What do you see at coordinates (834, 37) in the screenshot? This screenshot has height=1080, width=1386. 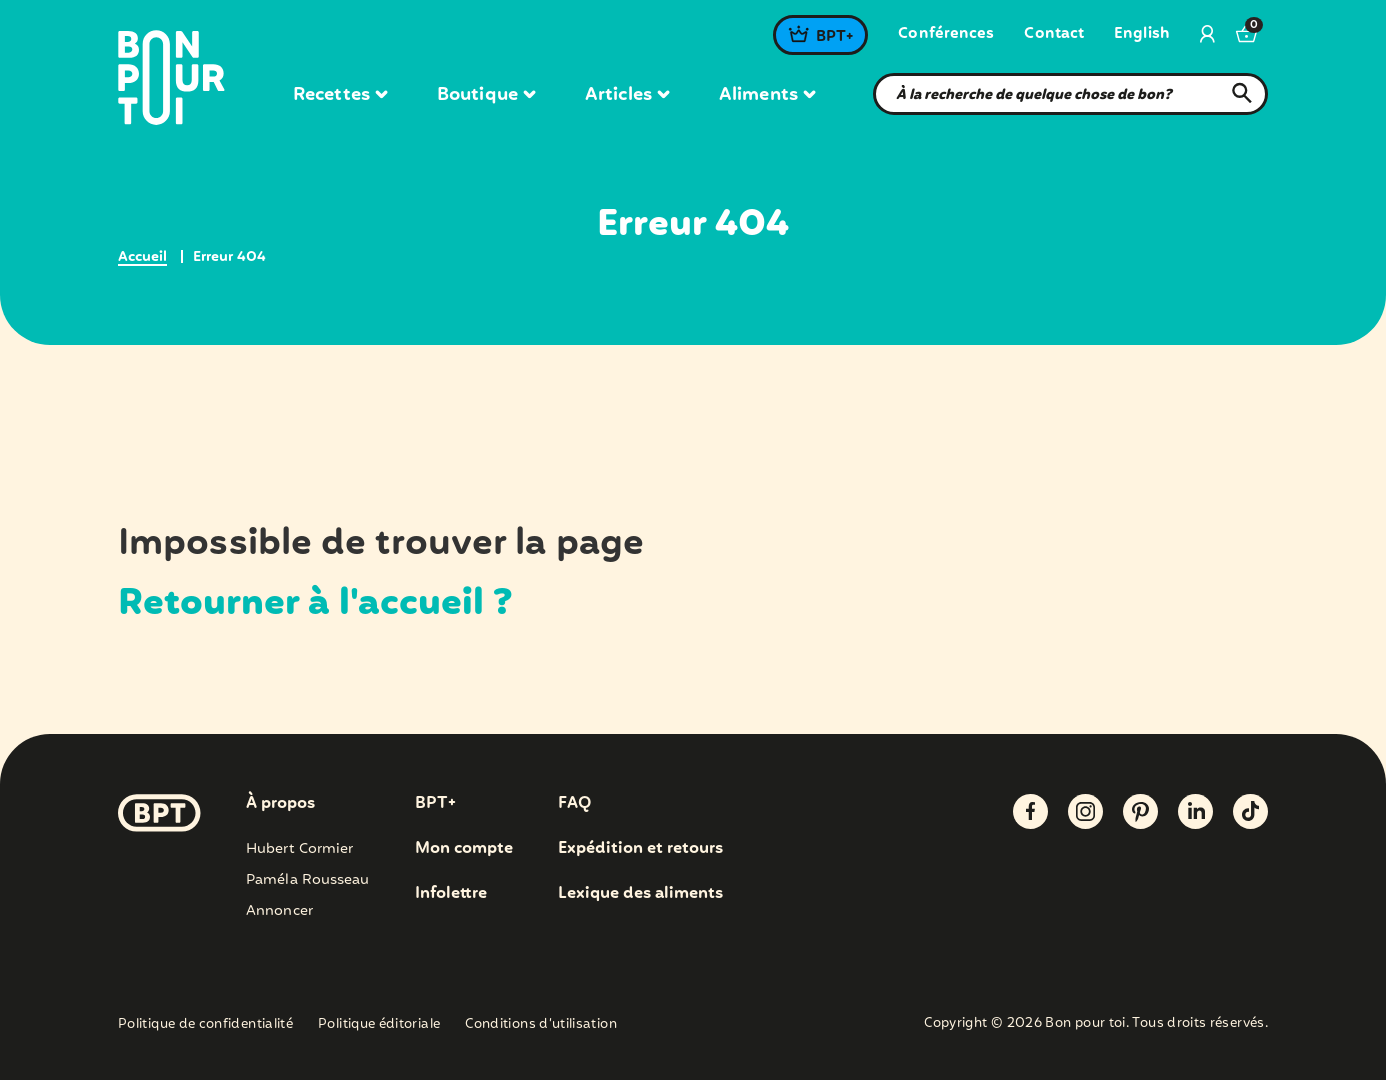 I see `BPT+` at bounding box center [834, 37].